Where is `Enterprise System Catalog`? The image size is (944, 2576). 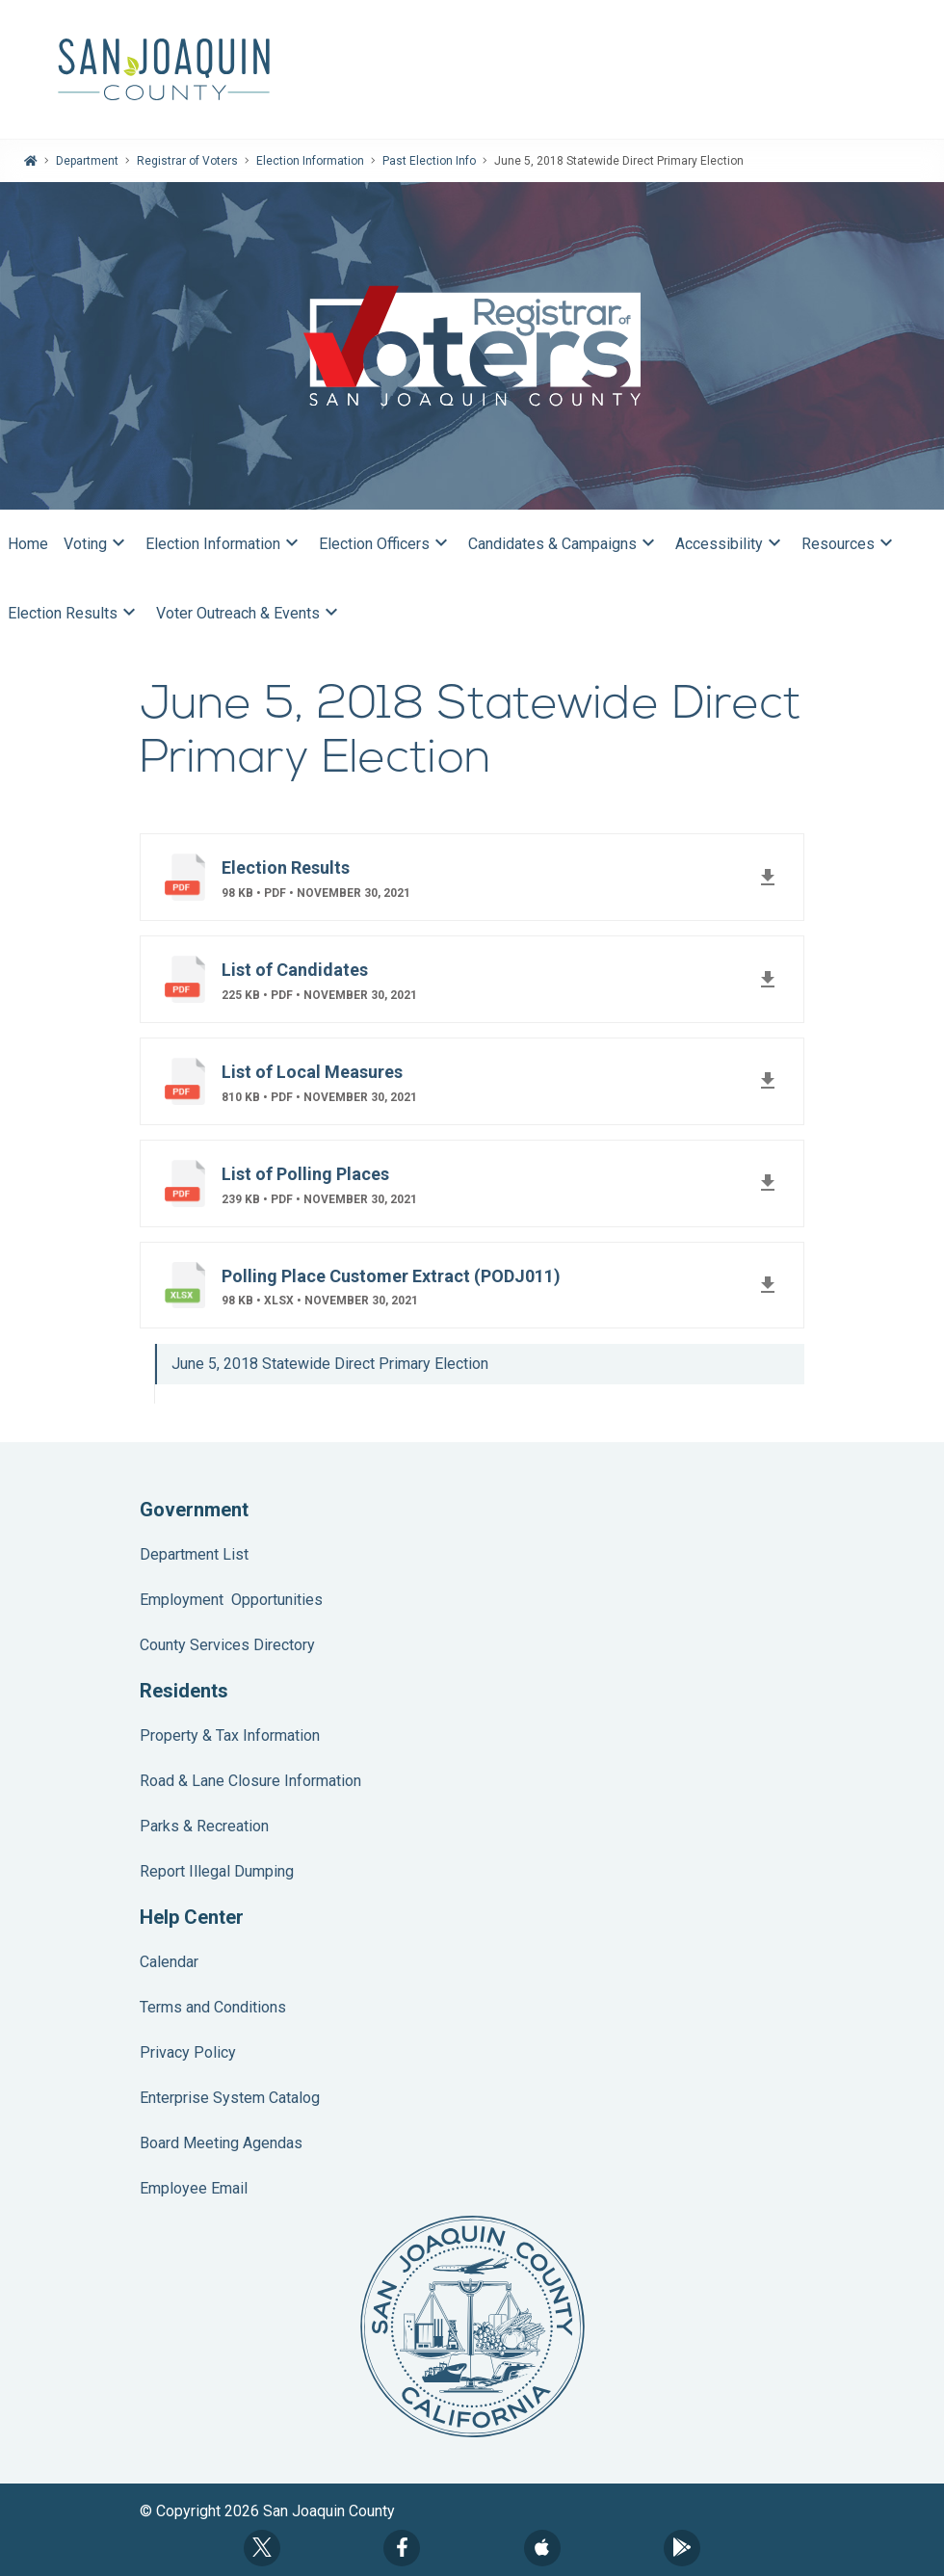 Enterprise System Catalog is located at coordinates (230, 2098).